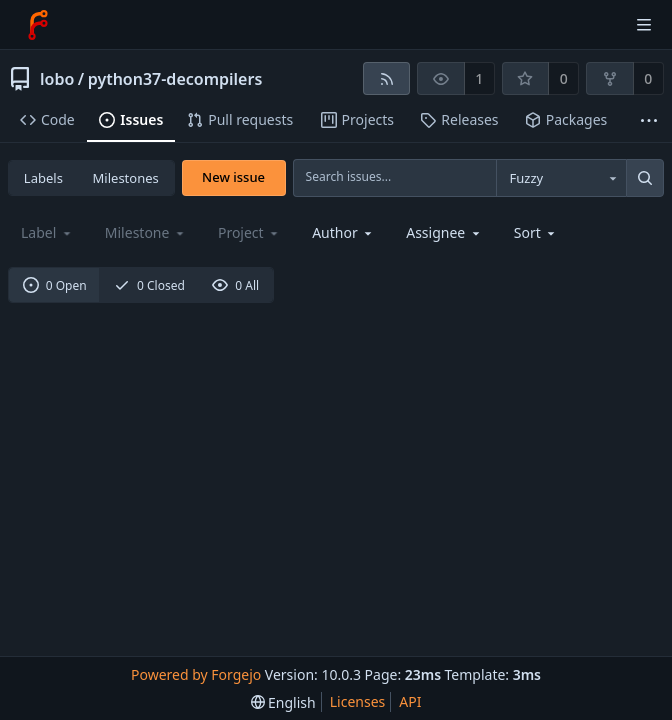  Describe the element at coordinates (358, 701) in the screenshot. I see `Licenses` at that location.